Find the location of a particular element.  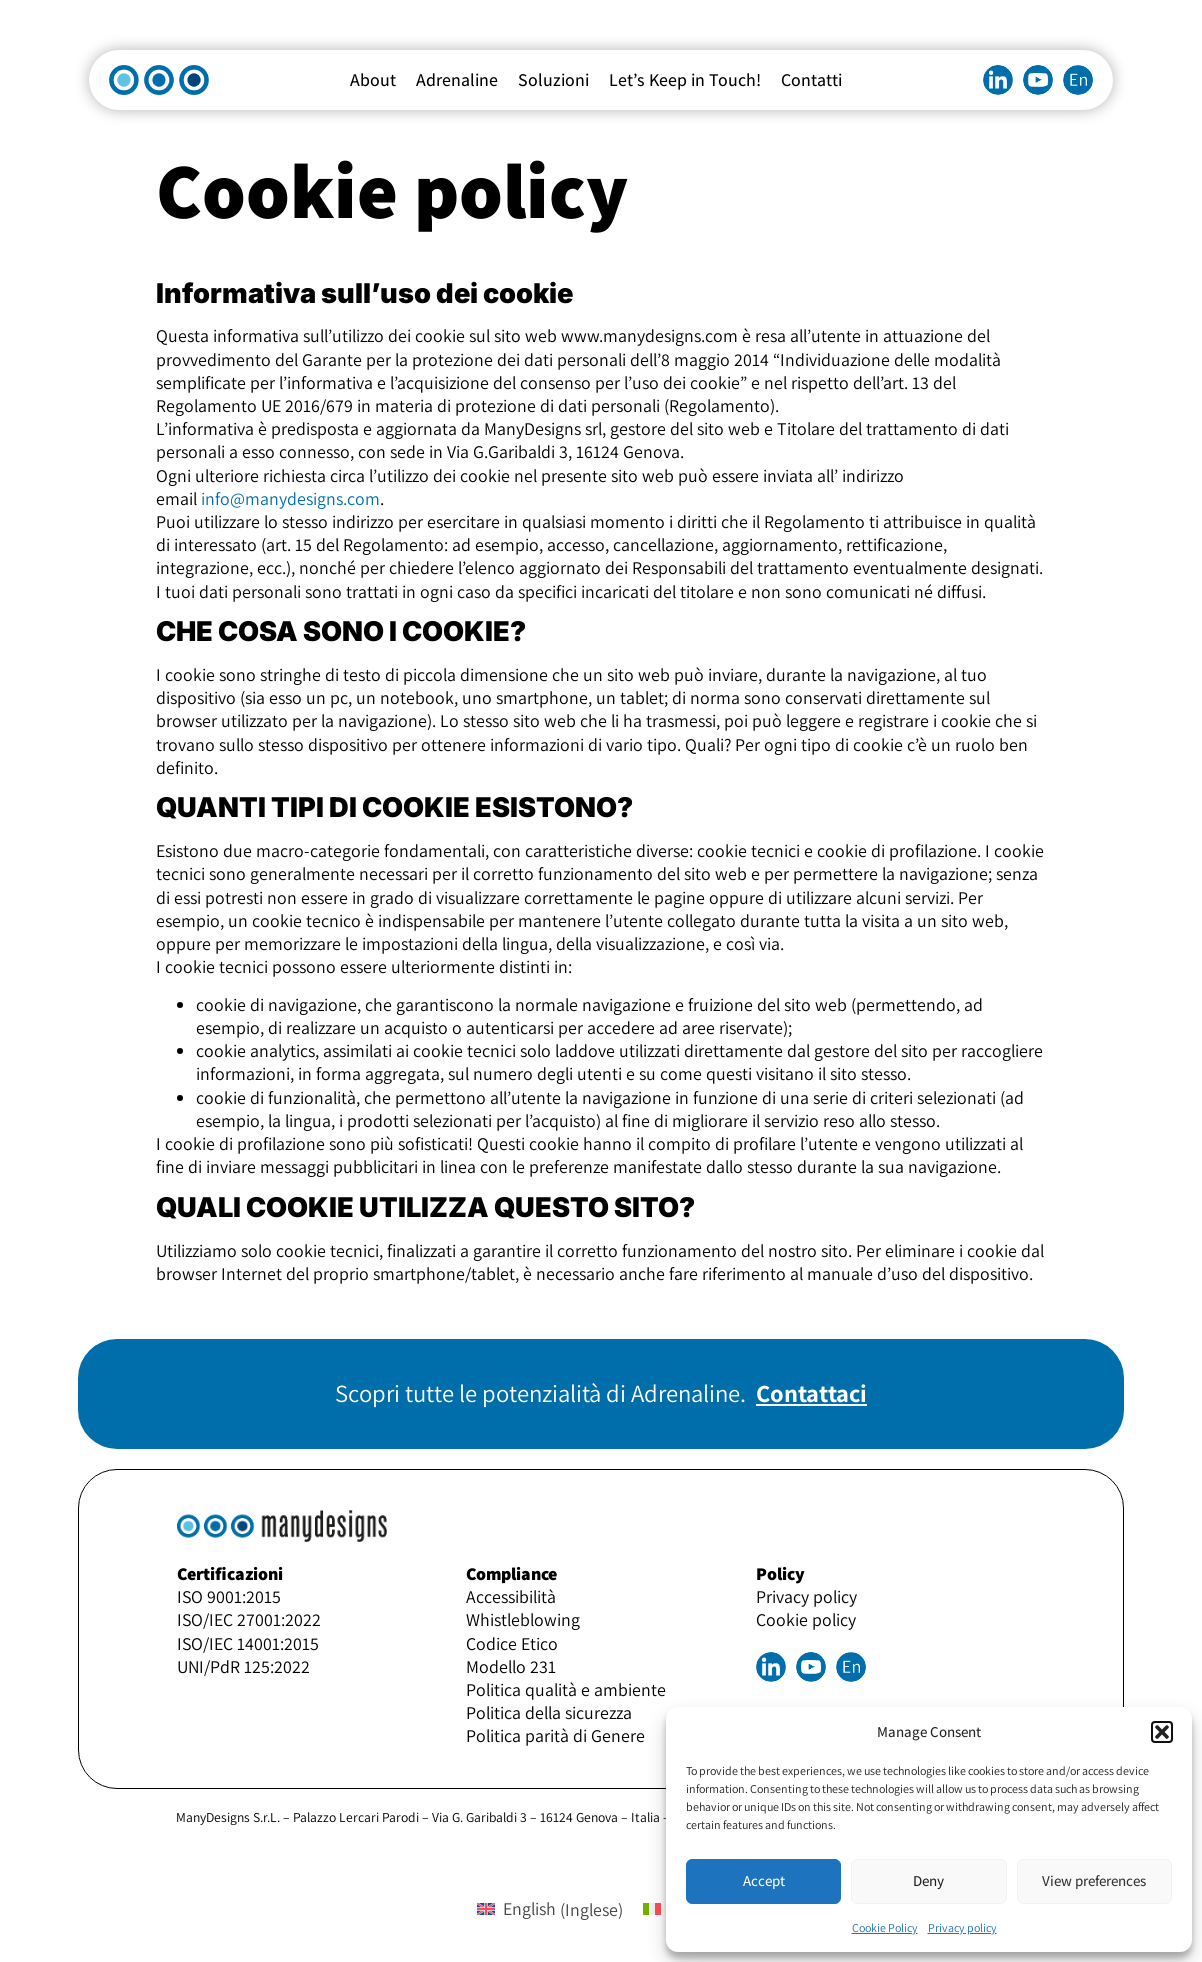

Politica qualità e ambiente is located at coordinates (566, 1689).